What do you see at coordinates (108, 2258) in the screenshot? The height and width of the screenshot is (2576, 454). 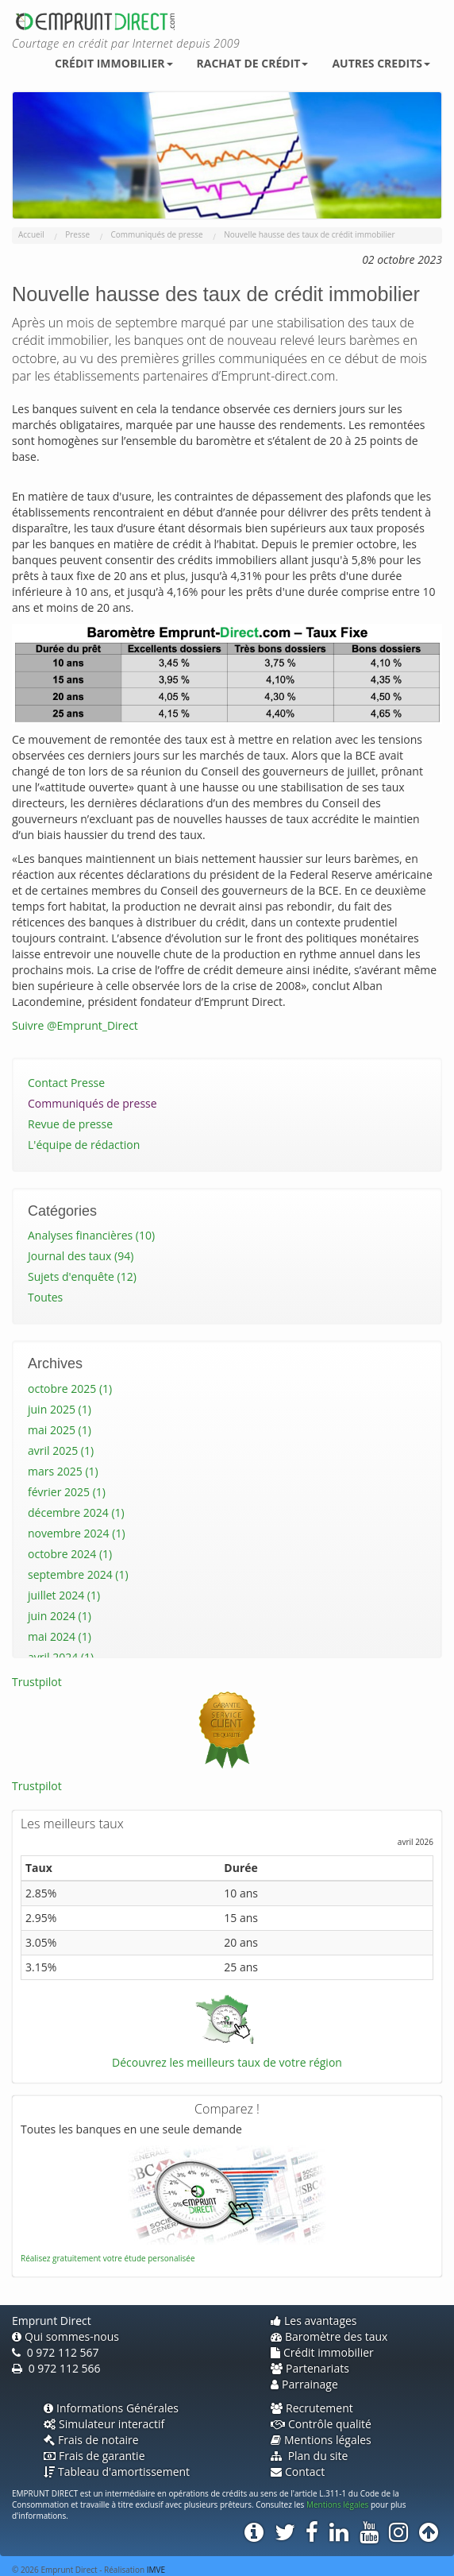 I see `Réalisez gratuitement votre étude personalisée` at bounding box center [108, 2258].